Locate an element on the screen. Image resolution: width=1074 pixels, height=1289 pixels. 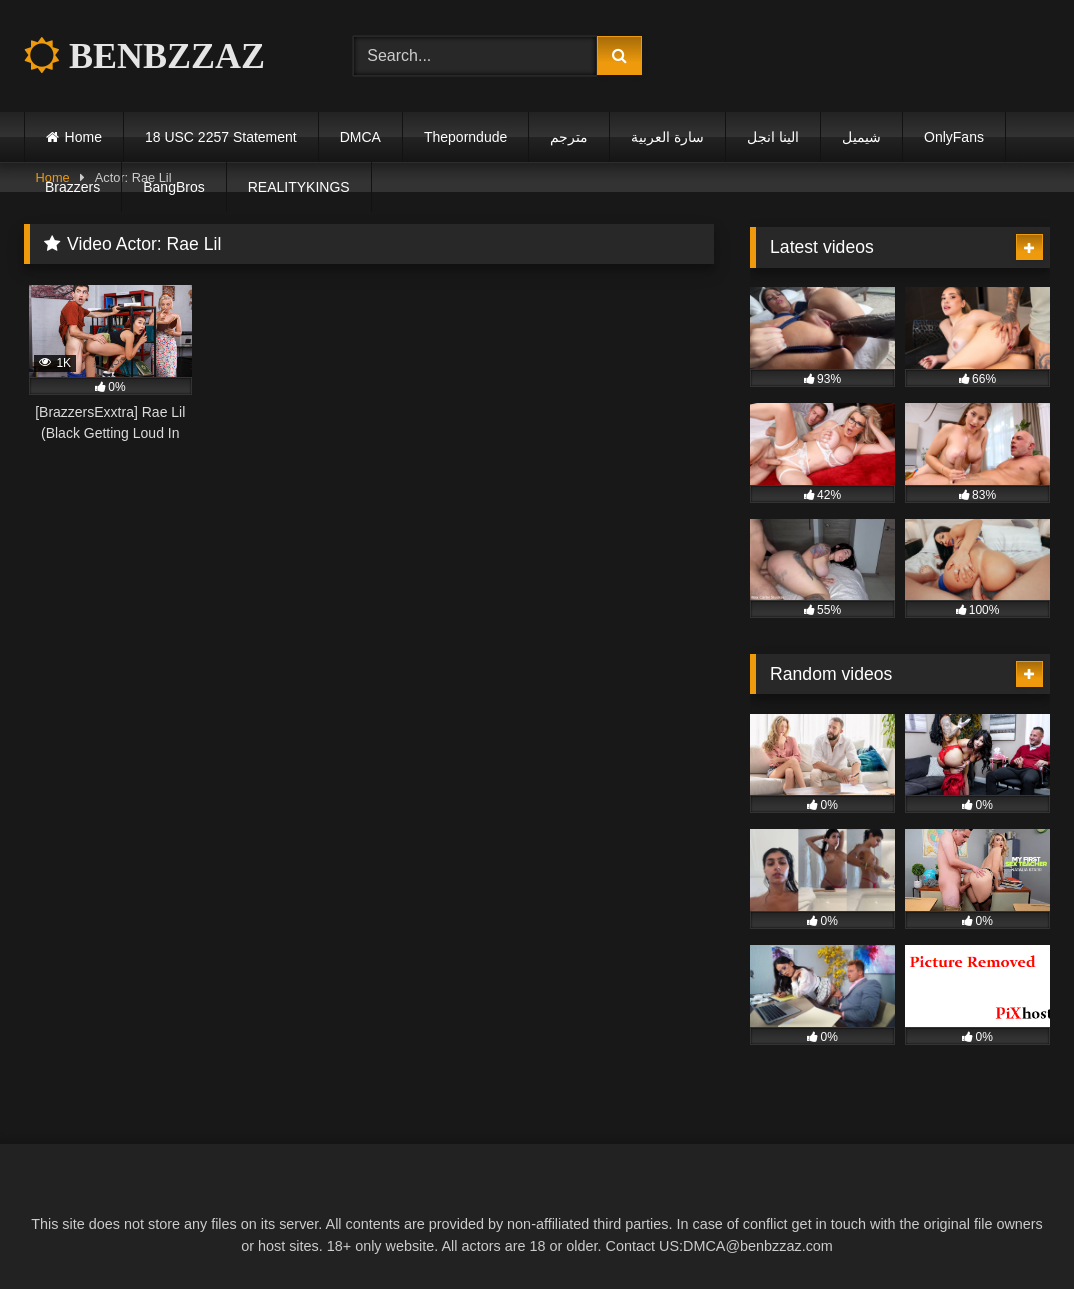
Brazzers is located at coordinates (72, 187).